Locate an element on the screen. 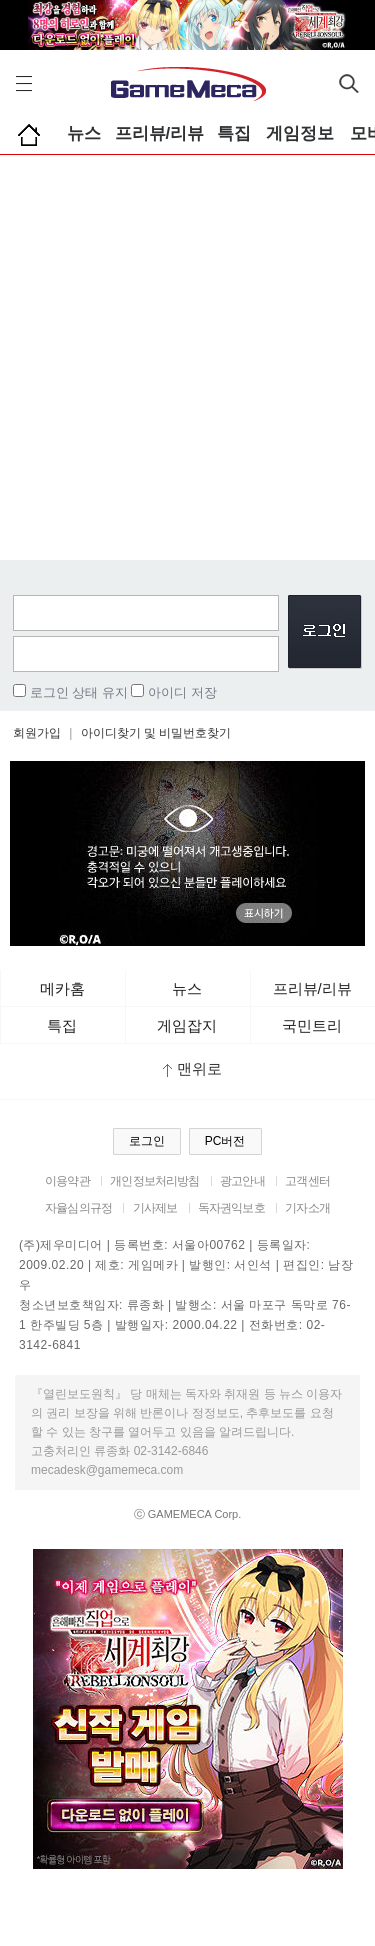 The height and width of the screenshot is (1946, 375). 특집 is located at coordinates (234, 133).